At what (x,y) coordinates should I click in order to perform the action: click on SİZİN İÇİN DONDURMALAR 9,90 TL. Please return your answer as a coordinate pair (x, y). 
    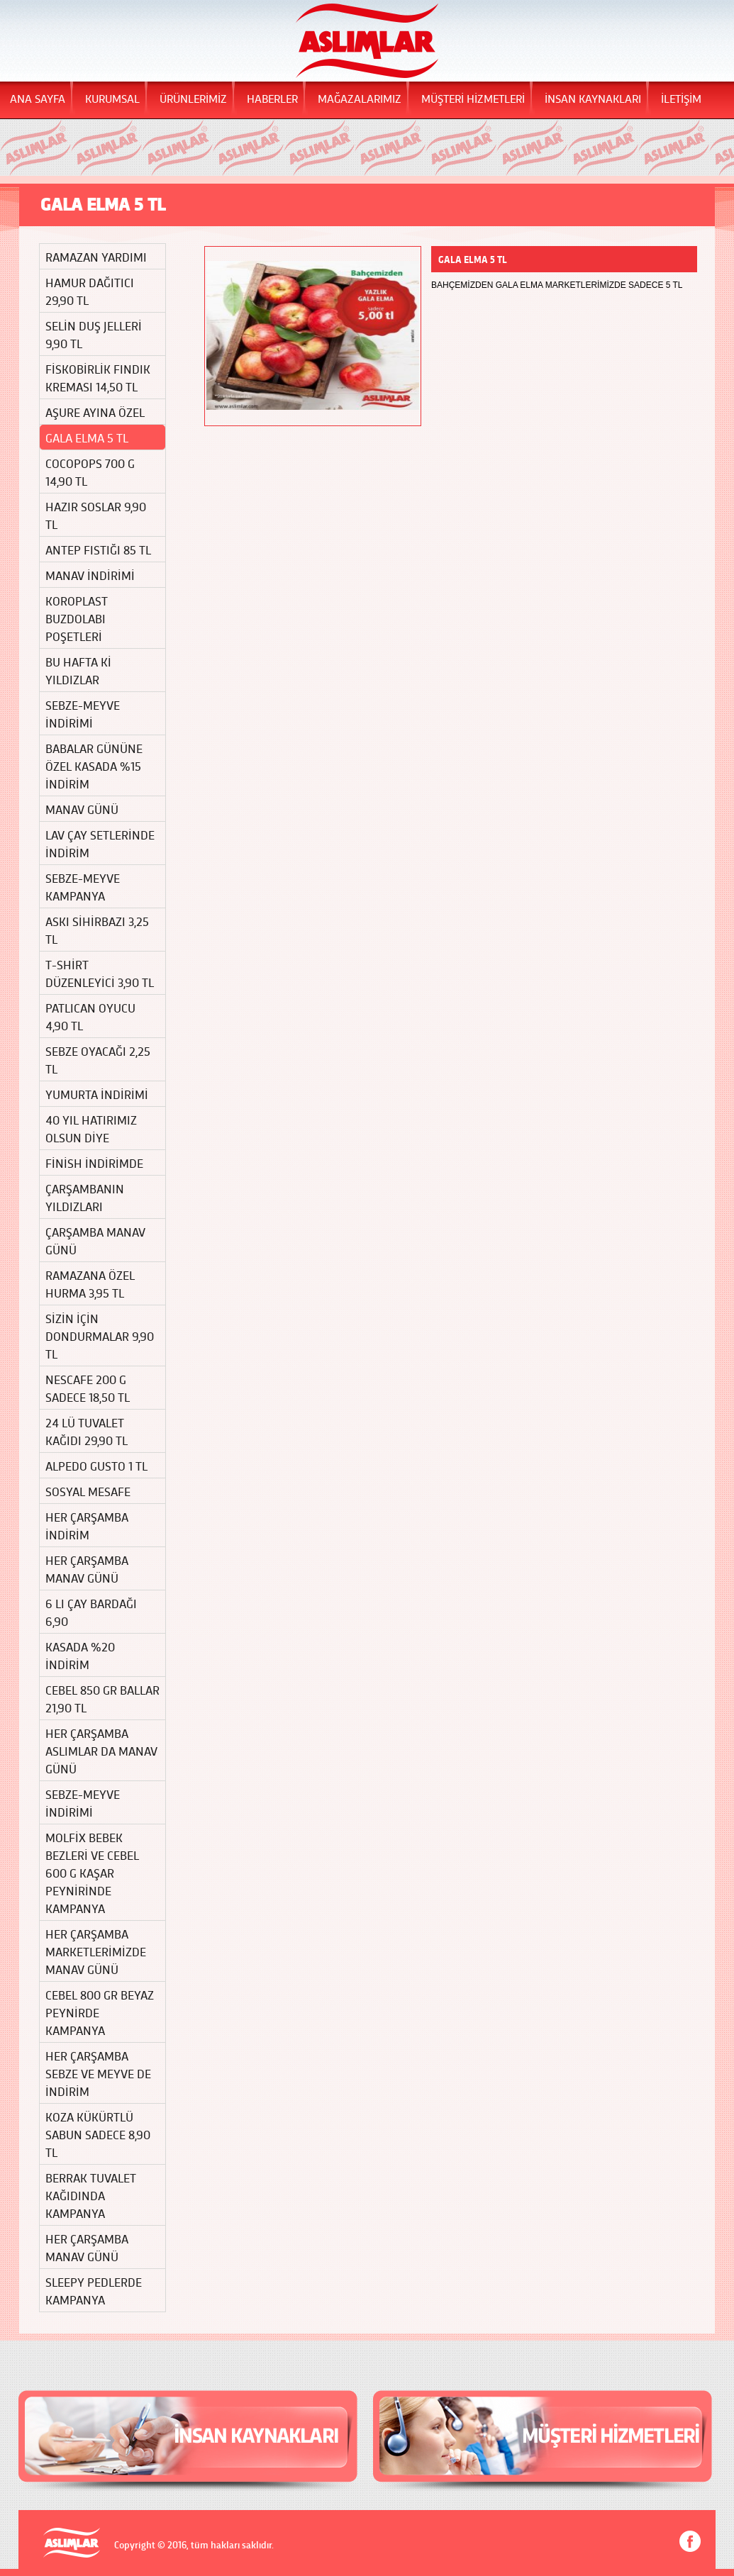
    Looking at the image, I should click on (99, 1335).